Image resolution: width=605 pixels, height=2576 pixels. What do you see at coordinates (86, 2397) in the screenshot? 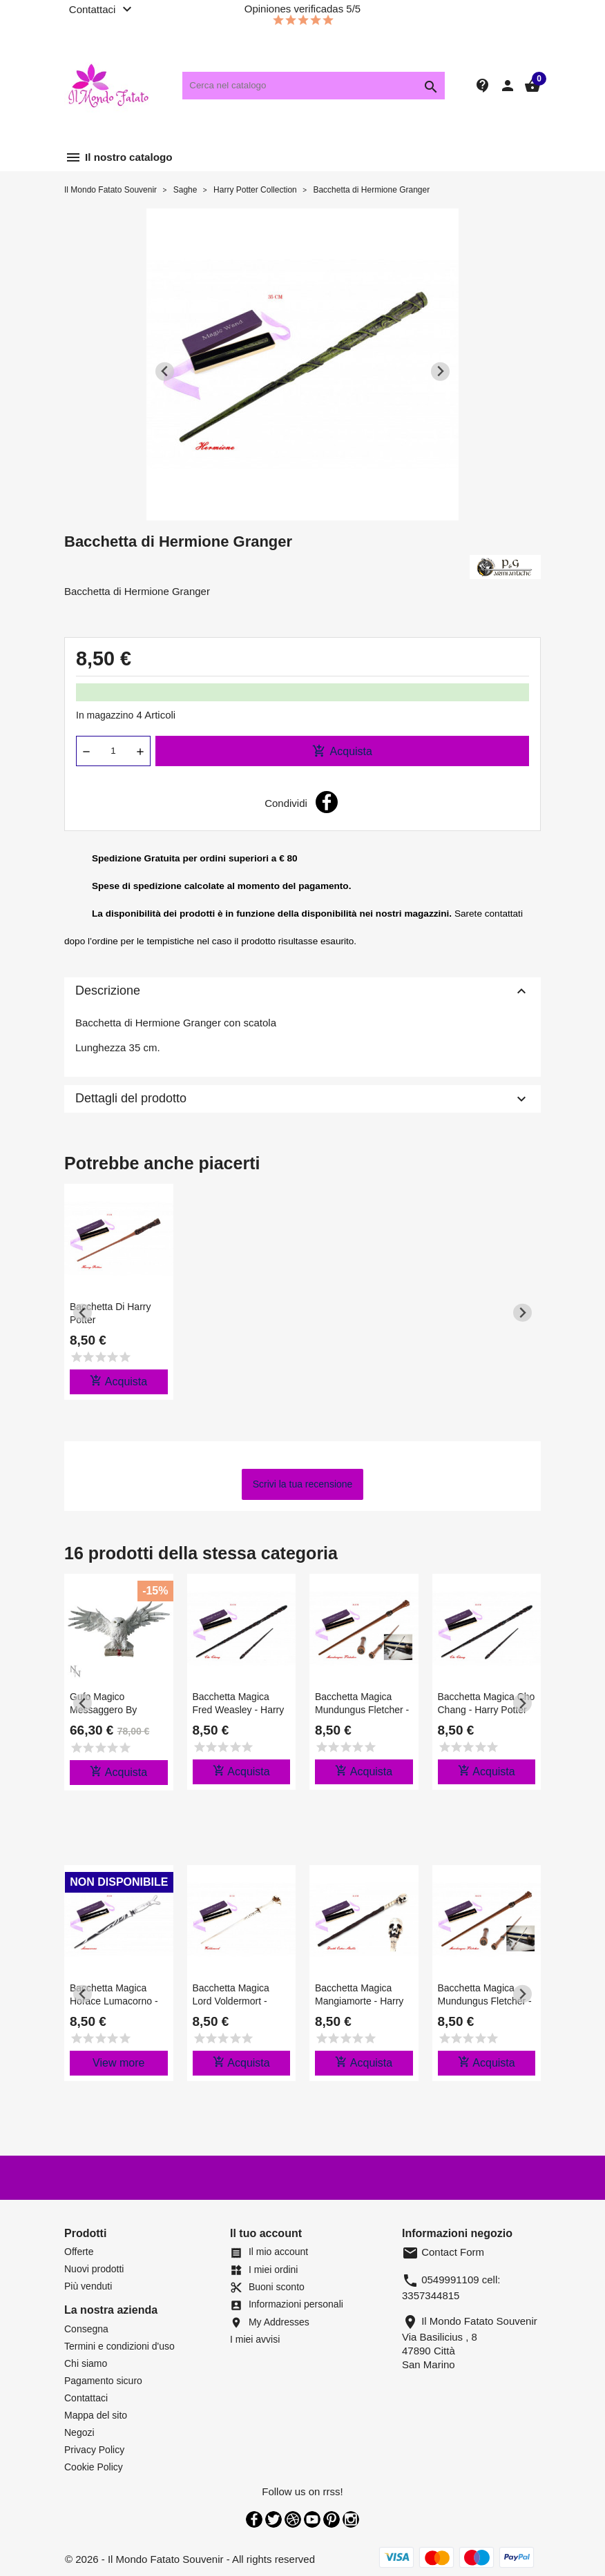
I see `Contattaci` at bounding box center [86, 2397].